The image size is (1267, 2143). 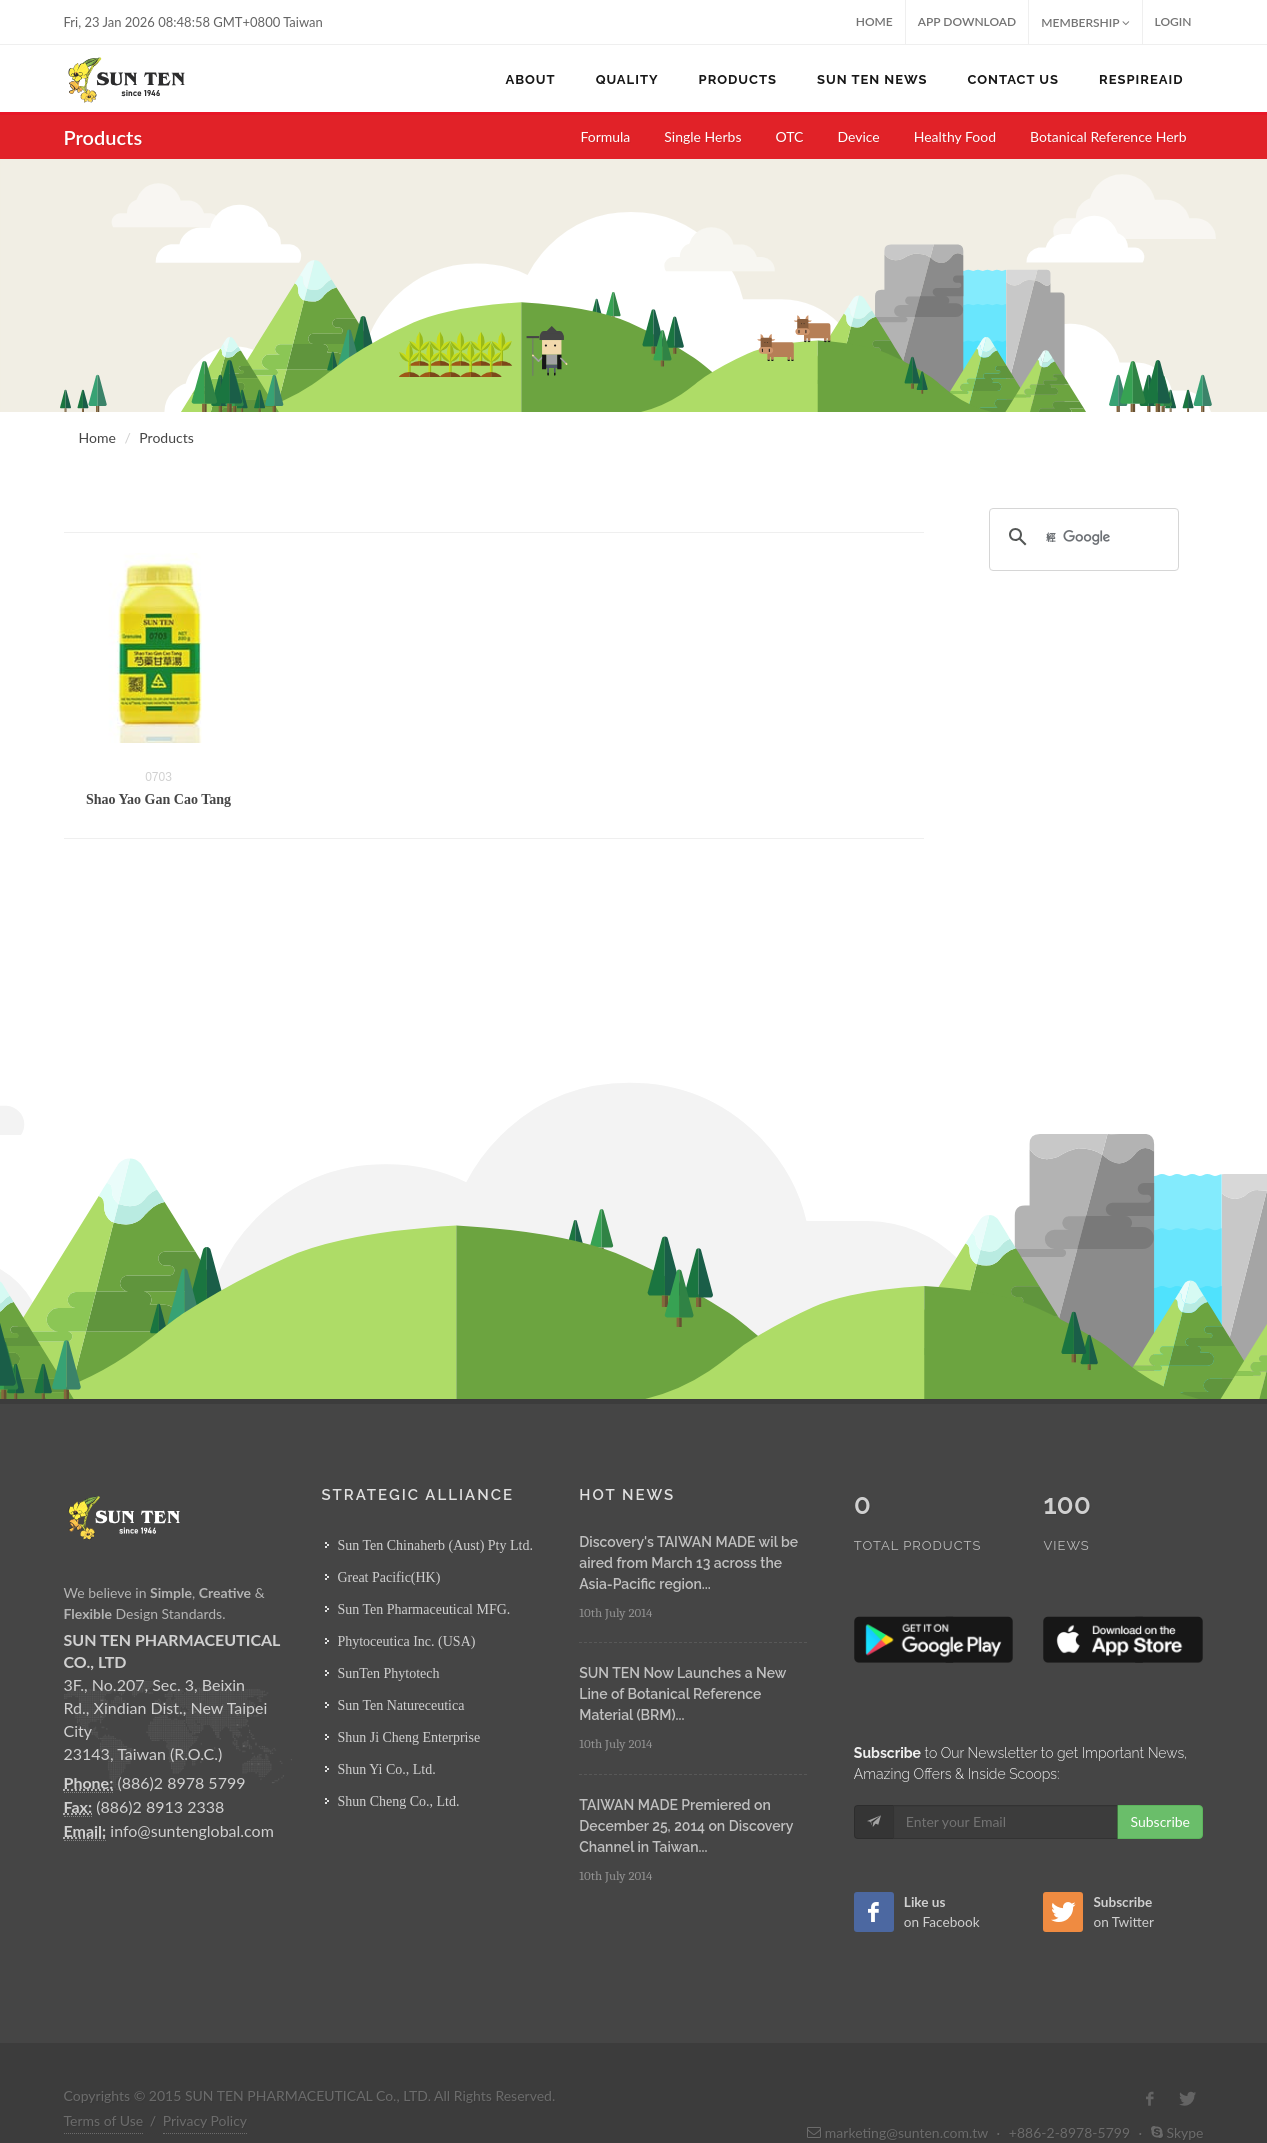 I want to click on Shun Cheng Co., Ltd., so click(x=398, y=1801).